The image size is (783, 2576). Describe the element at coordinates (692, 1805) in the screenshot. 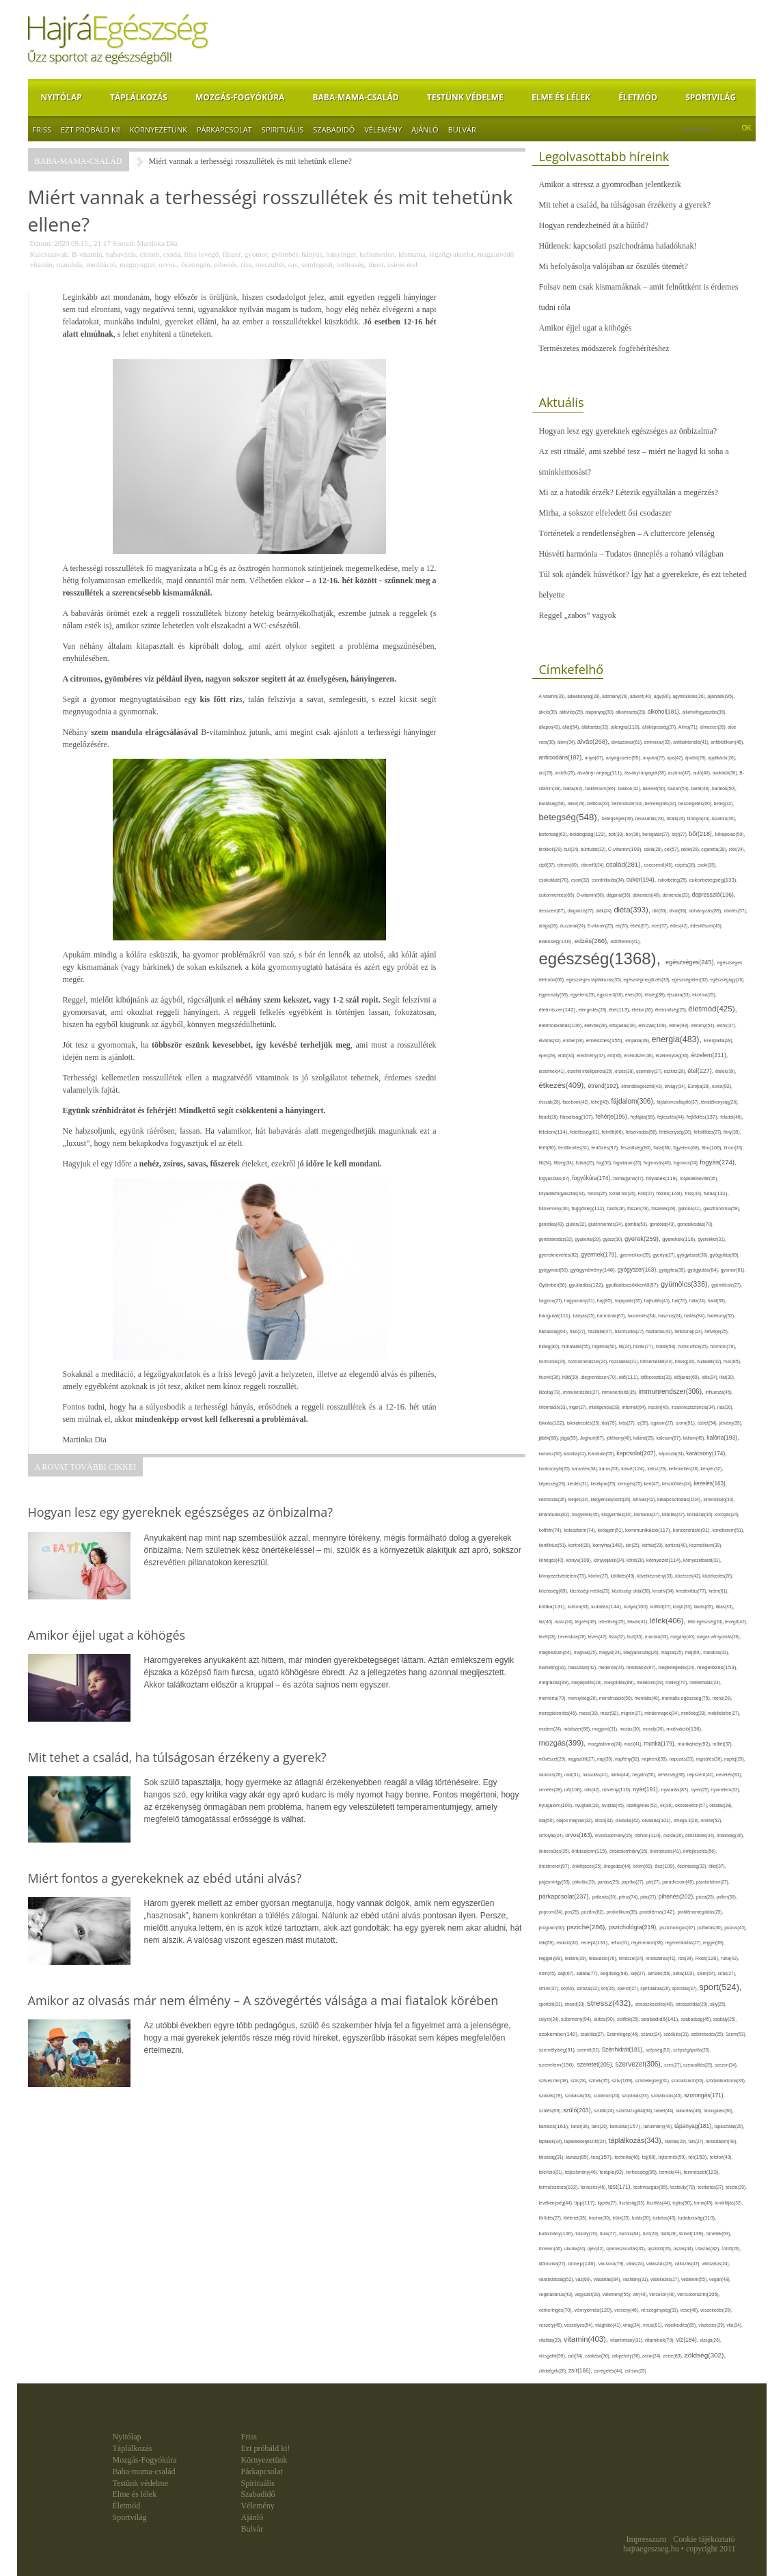

I see `okostelefon(57),` at that location.